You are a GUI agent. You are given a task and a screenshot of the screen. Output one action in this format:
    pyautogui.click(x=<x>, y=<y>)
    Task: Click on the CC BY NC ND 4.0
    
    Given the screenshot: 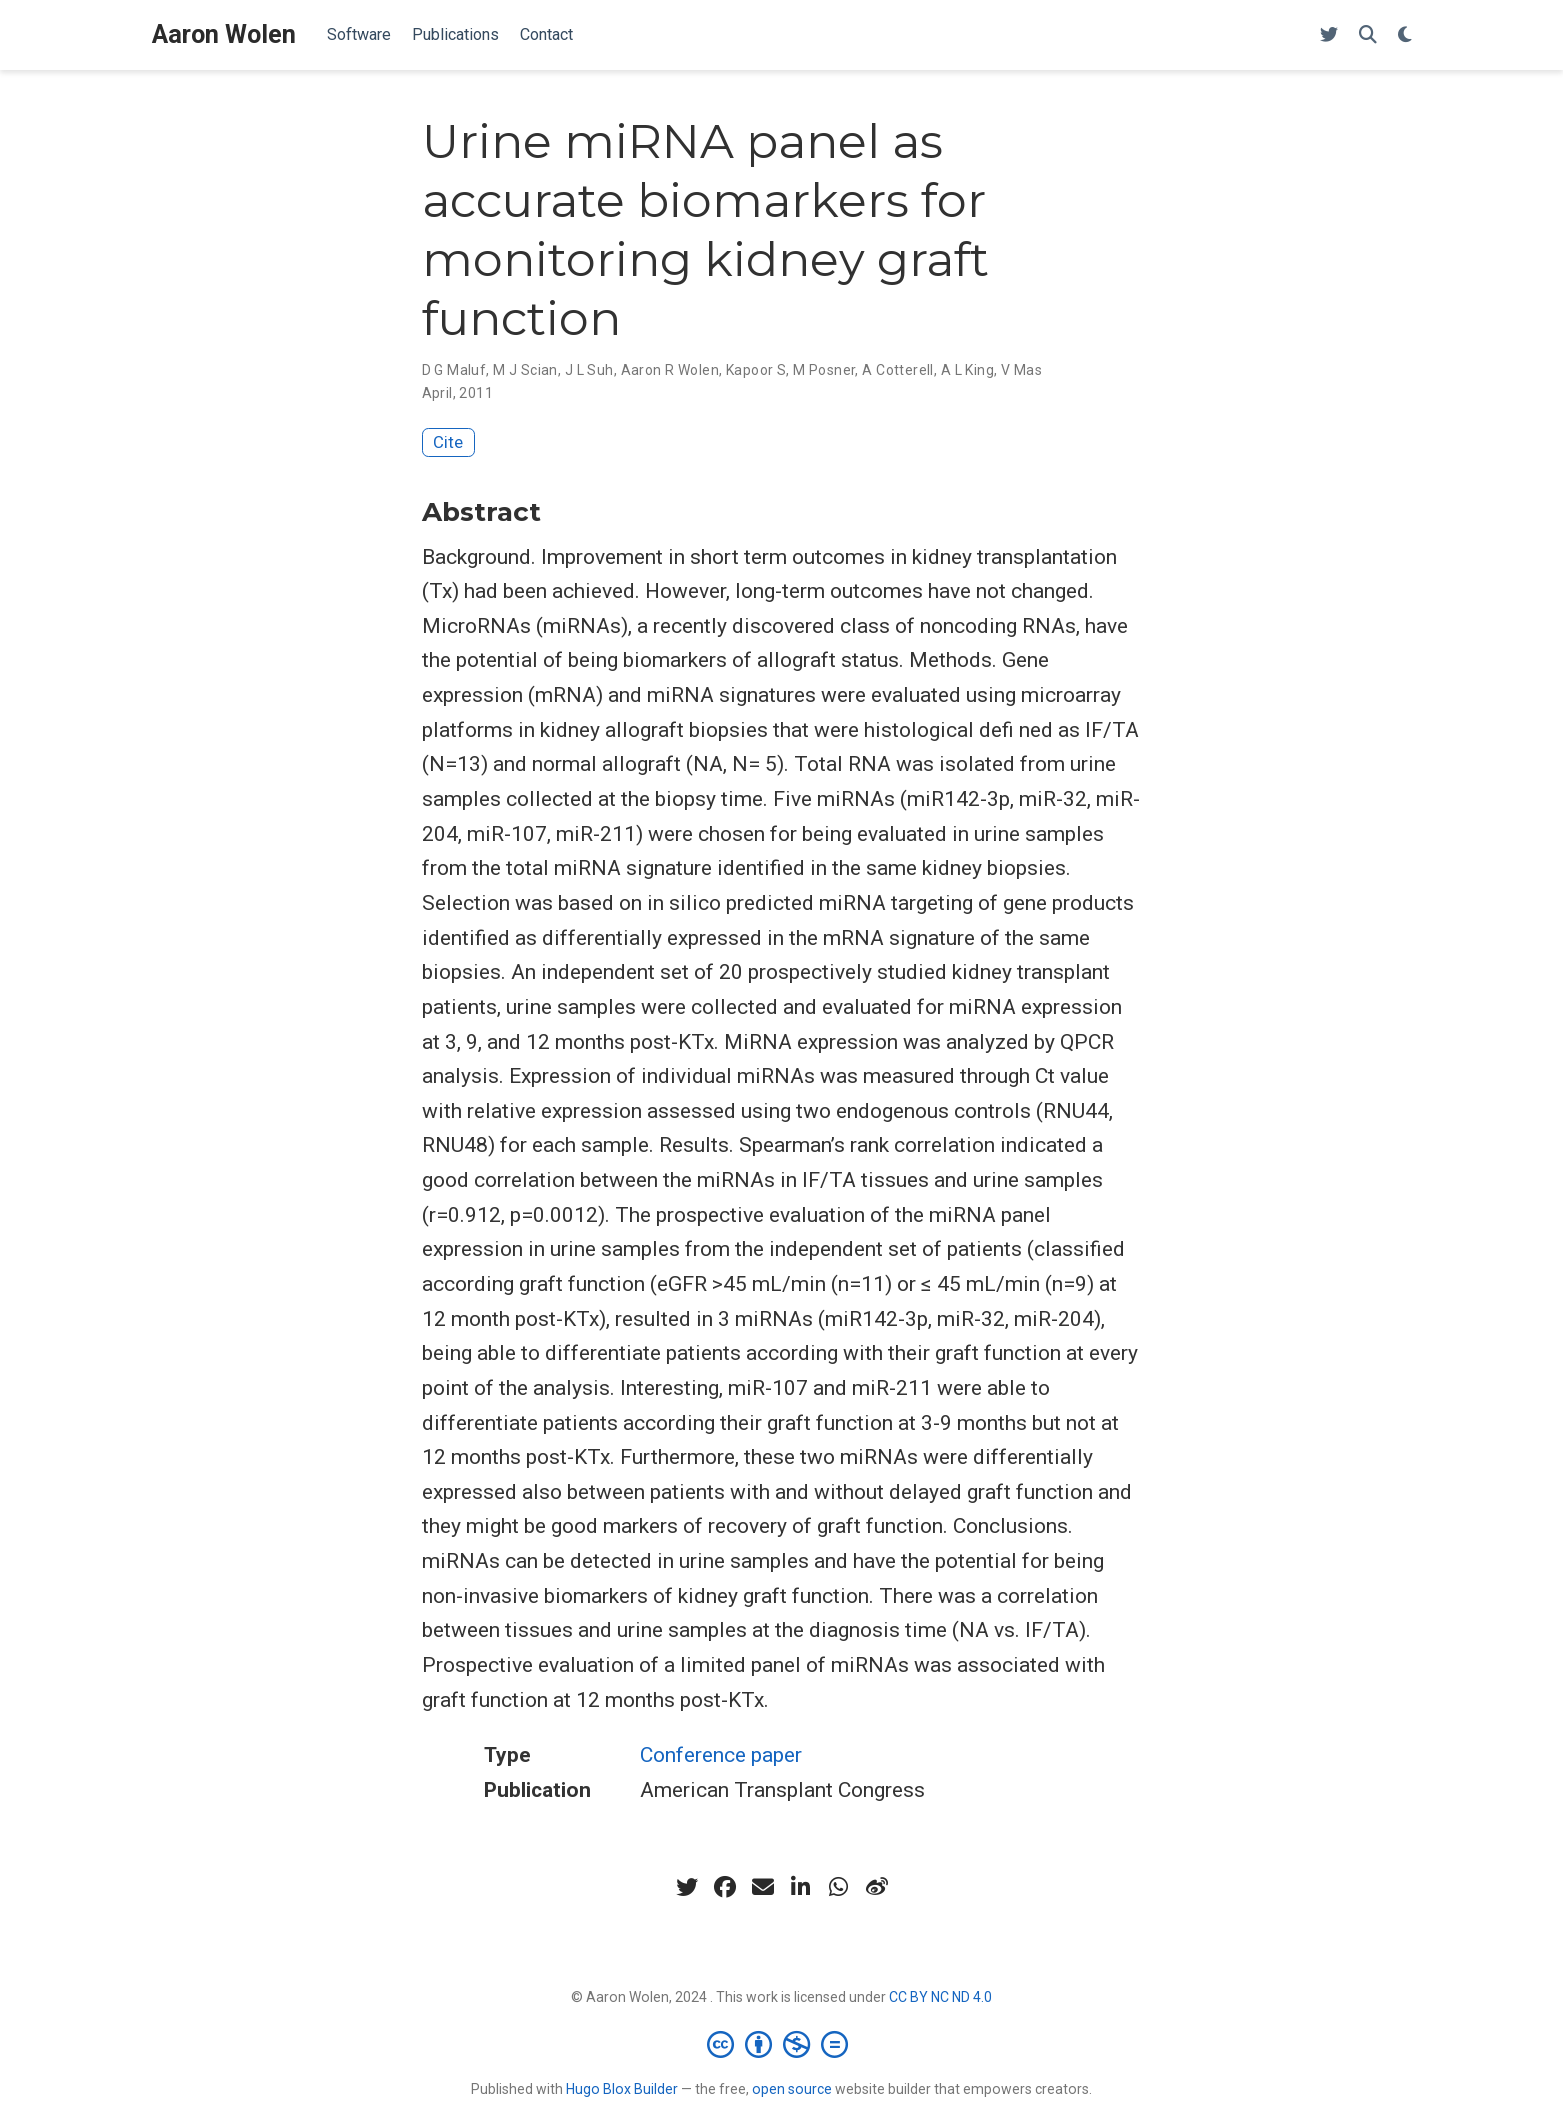 What is the action you would take?
    pyautogui.click(x=940, y=1997)
    